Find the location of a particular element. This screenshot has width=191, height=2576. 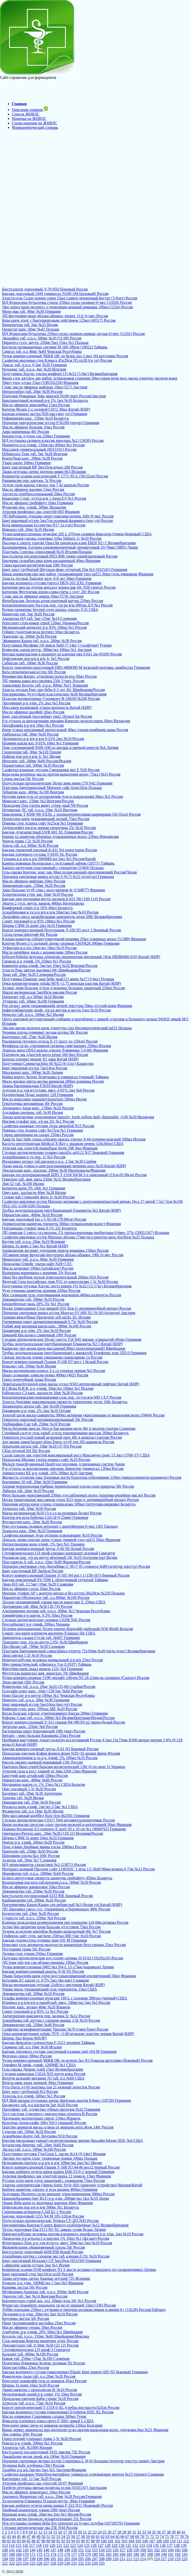

58 is located at coordinates (83, 2536).